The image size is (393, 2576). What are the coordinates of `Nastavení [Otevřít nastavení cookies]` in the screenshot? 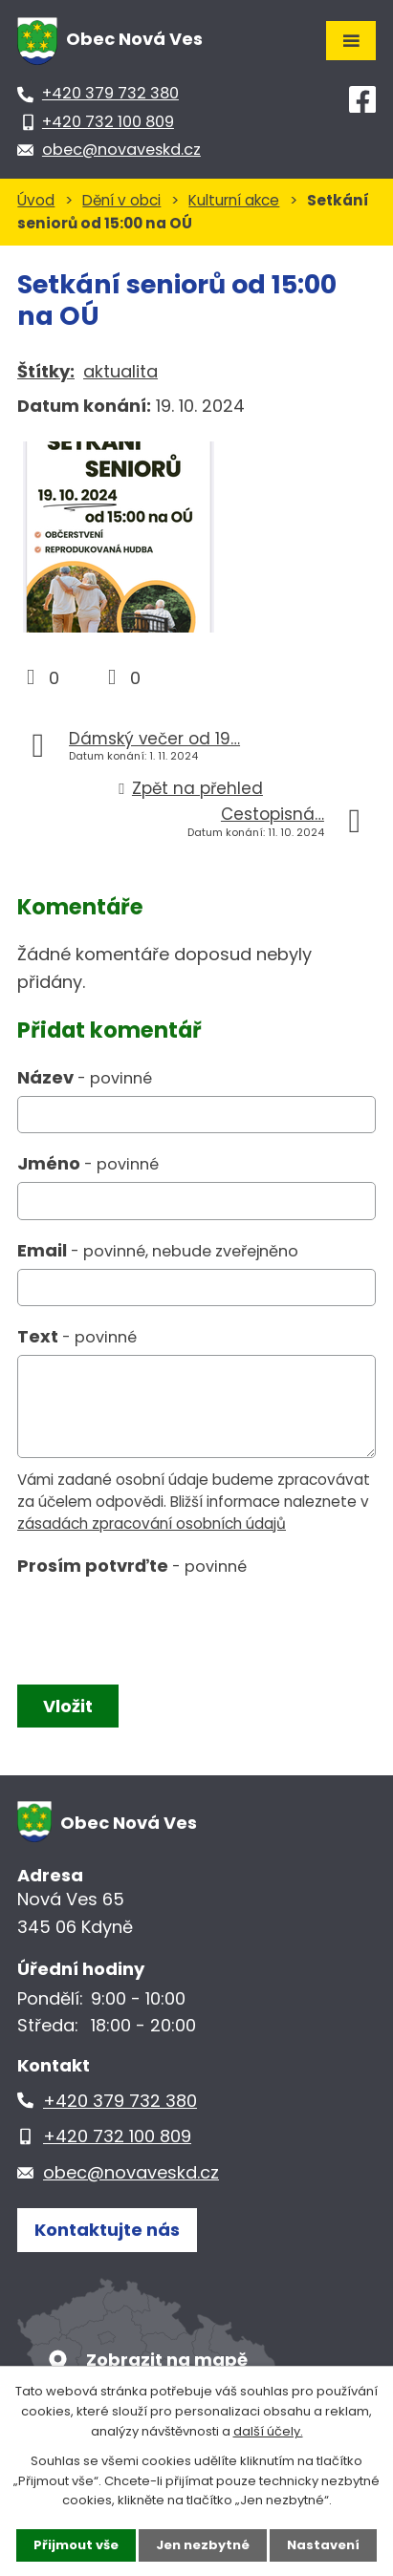 It's located at (323, 2545).